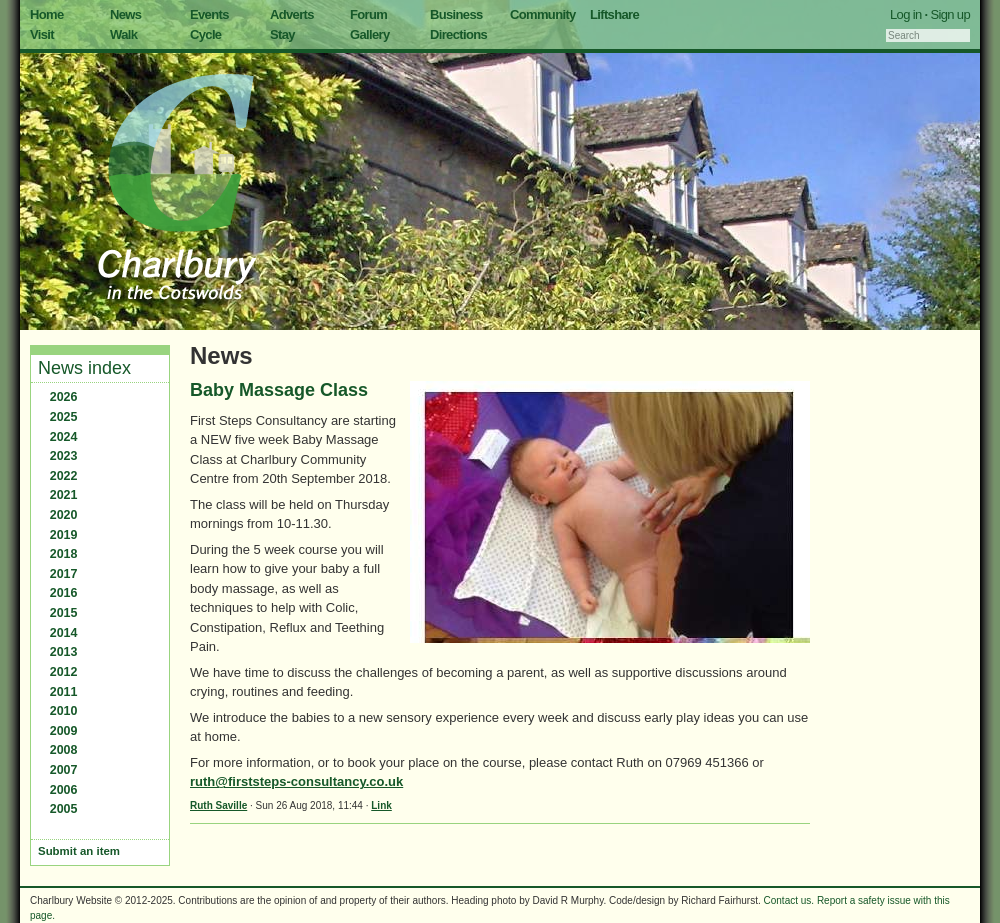 The image size is (1000, 923). What do you see at coordinates (209, 14) in the screenshot?
I see `Events` at bounding box center [209, 14].